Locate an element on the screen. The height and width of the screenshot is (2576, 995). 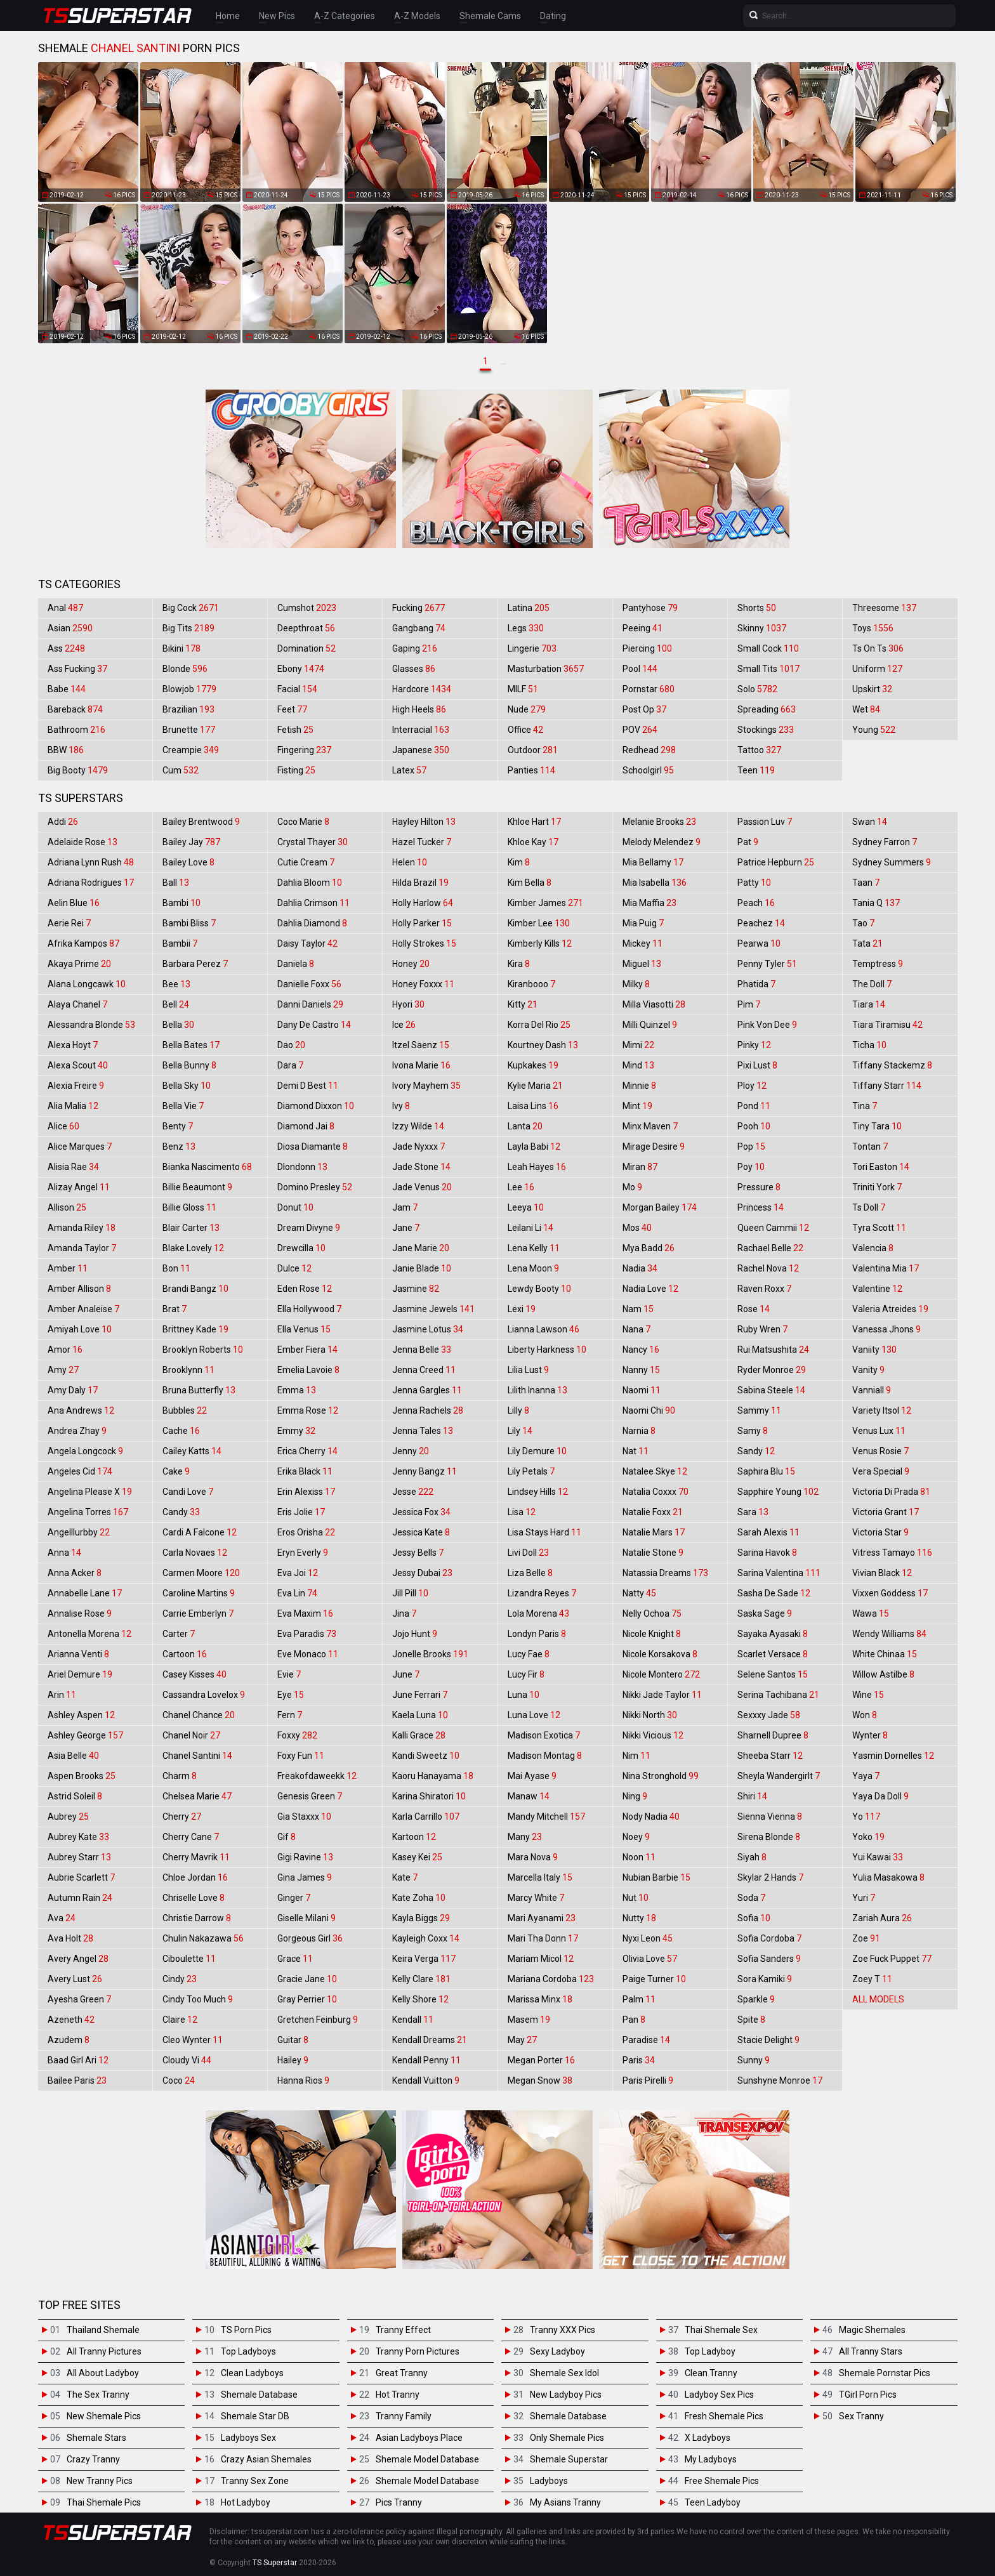
Tontan is located at coordinates (870, 1146).